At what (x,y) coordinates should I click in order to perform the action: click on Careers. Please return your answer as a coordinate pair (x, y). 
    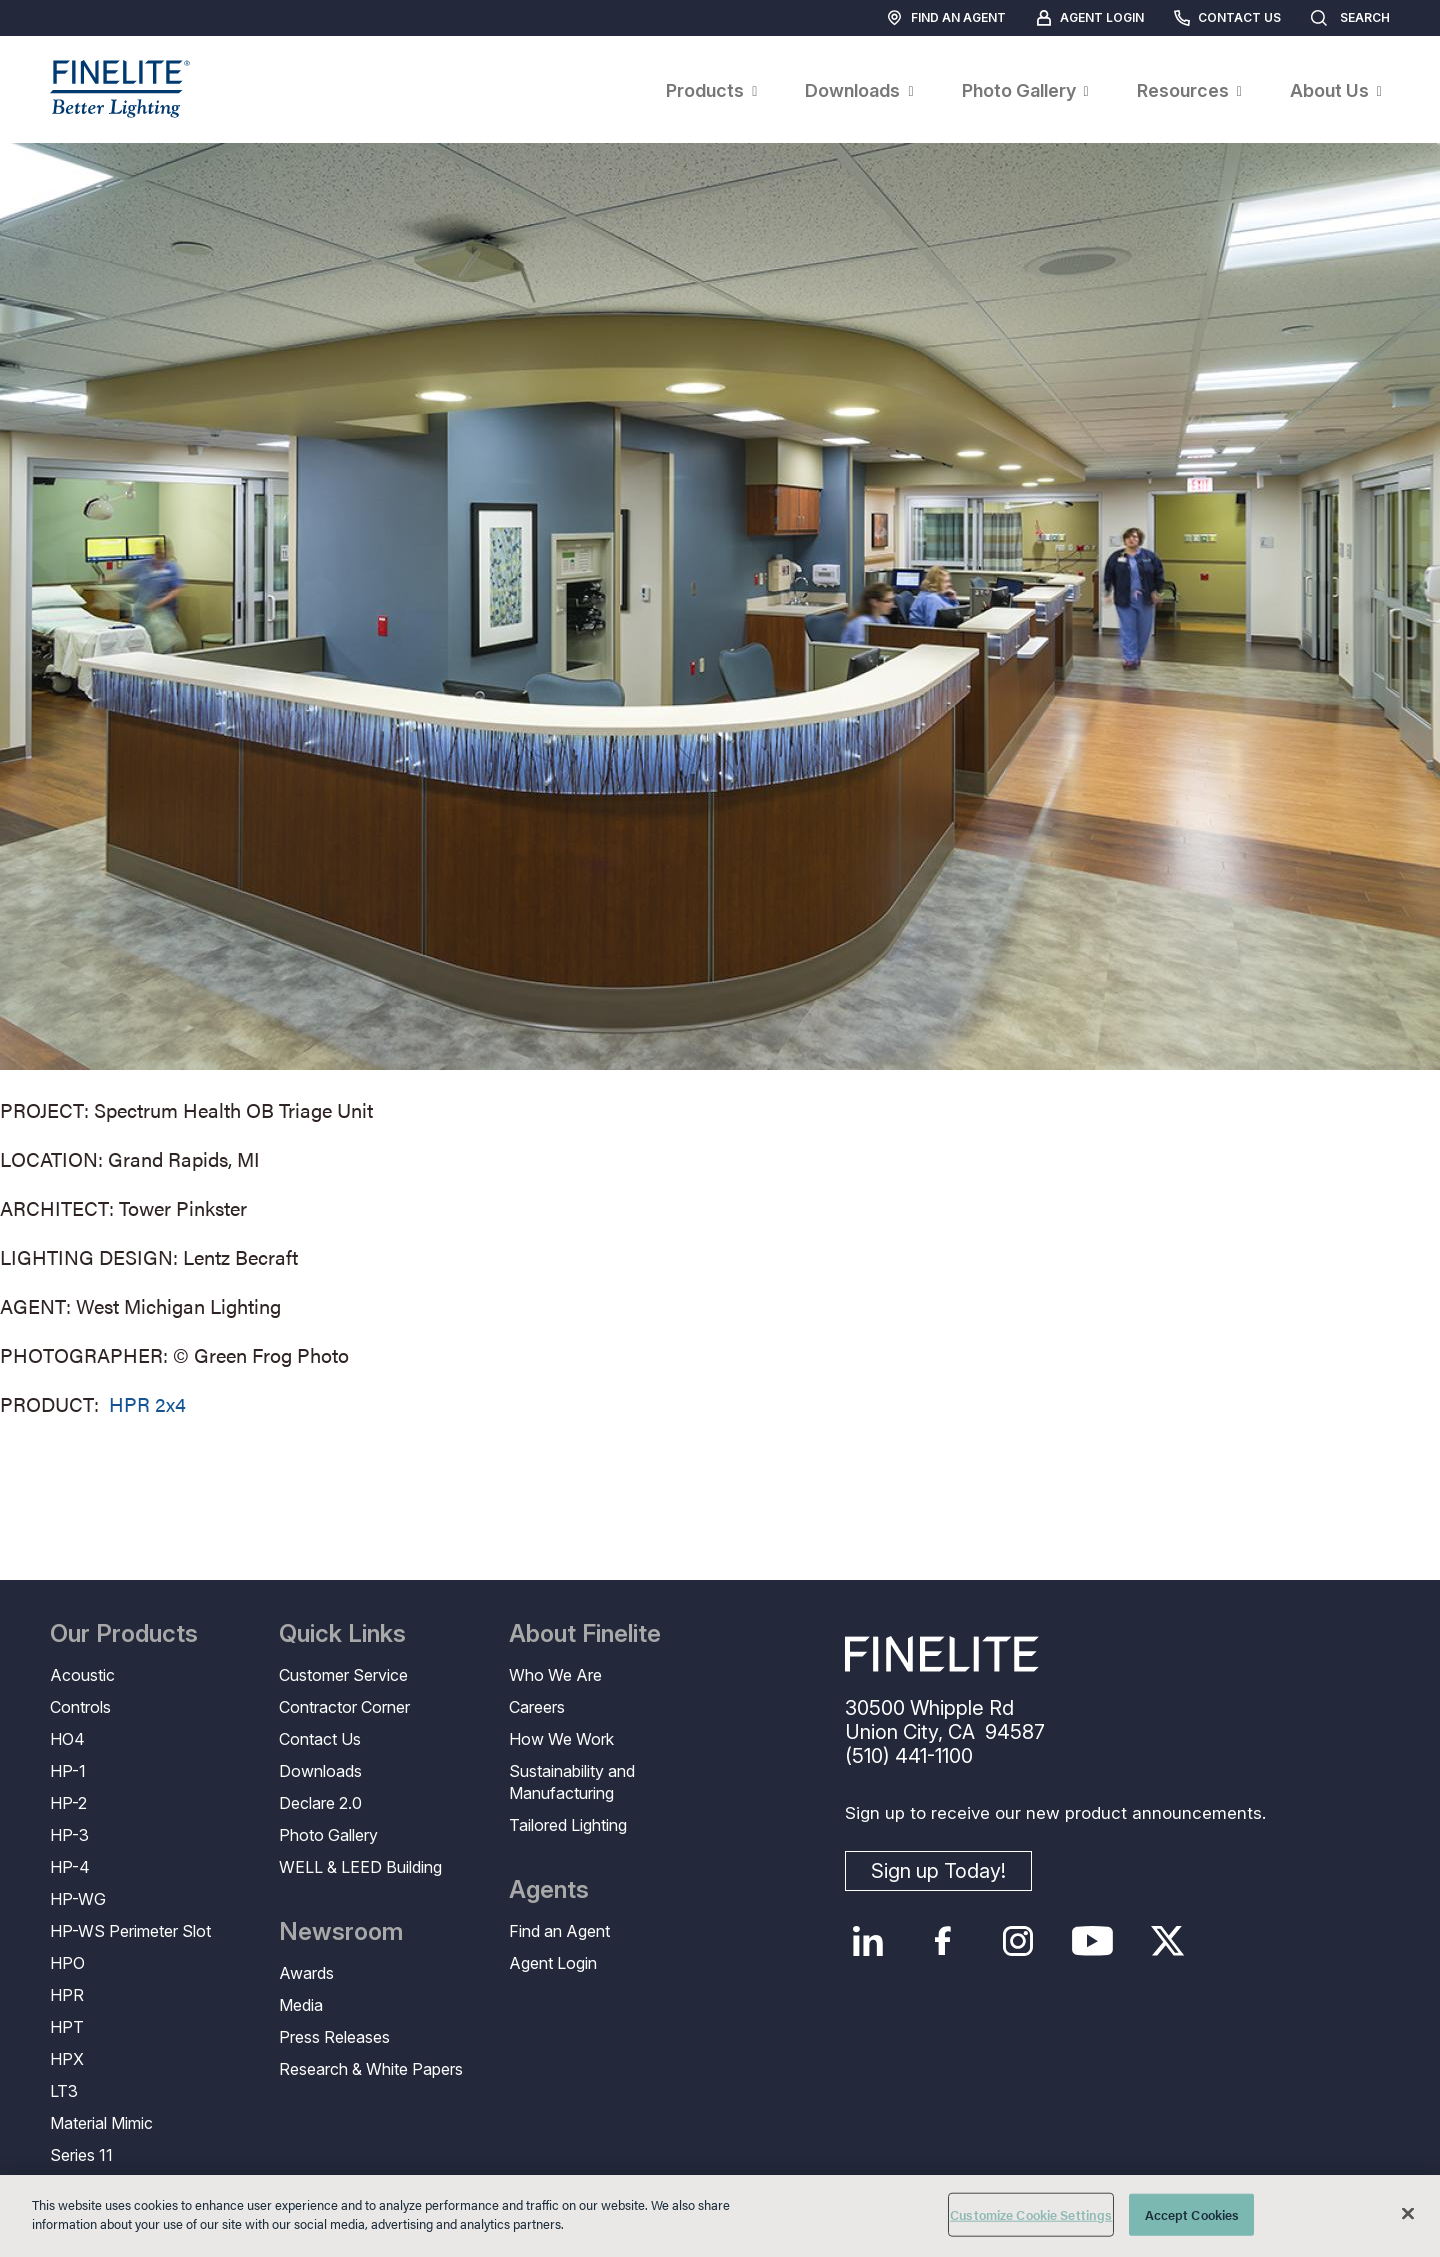
    Looking at the image, I should click on (537, 1707).